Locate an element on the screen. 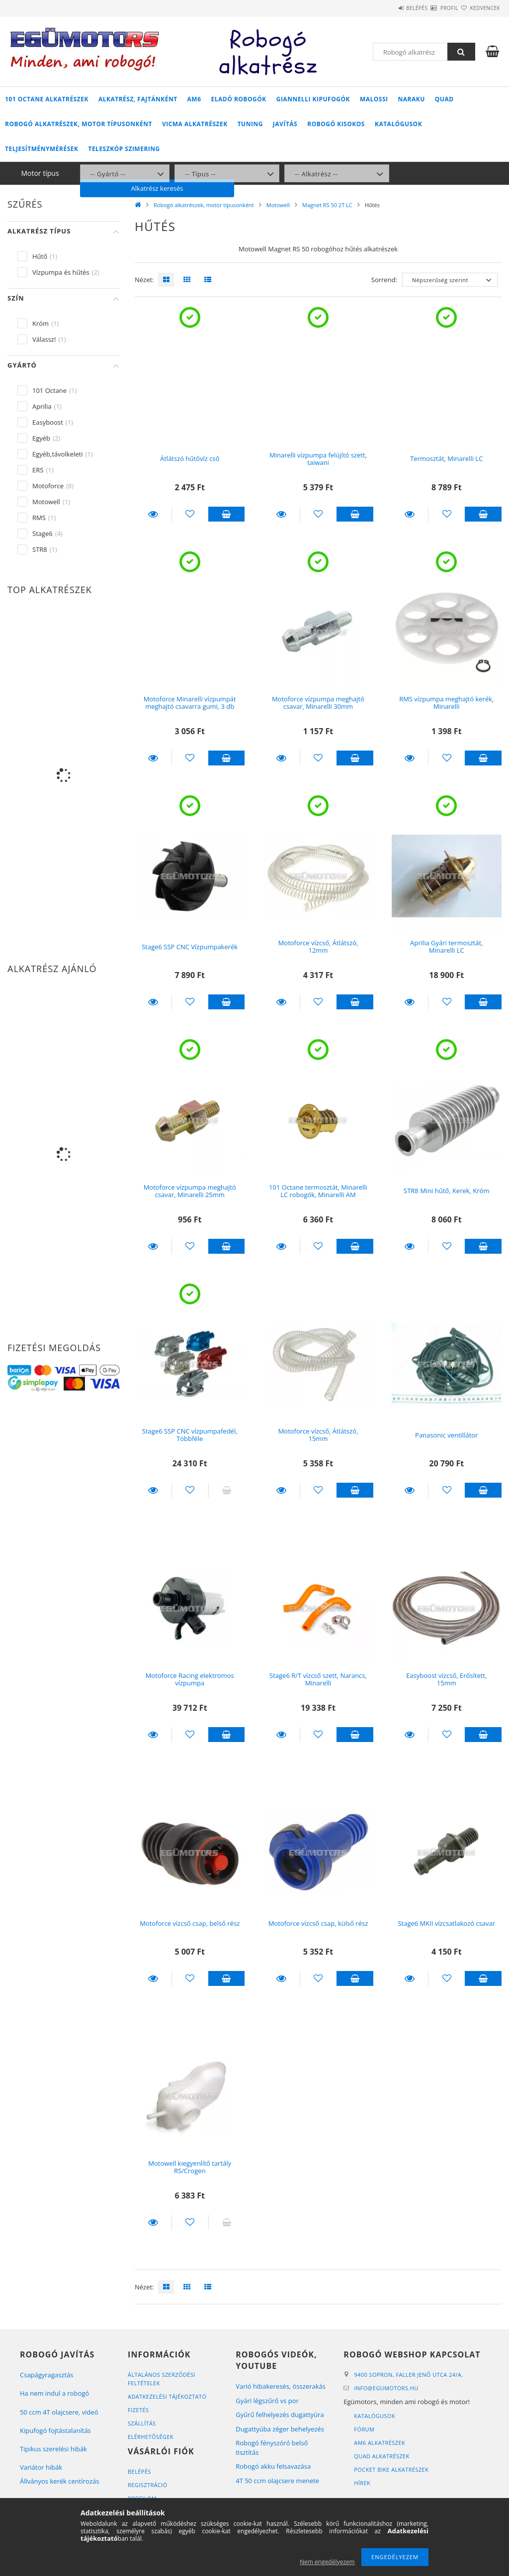  Egyéb,távolkeleti is located at coordinates (57, 454).